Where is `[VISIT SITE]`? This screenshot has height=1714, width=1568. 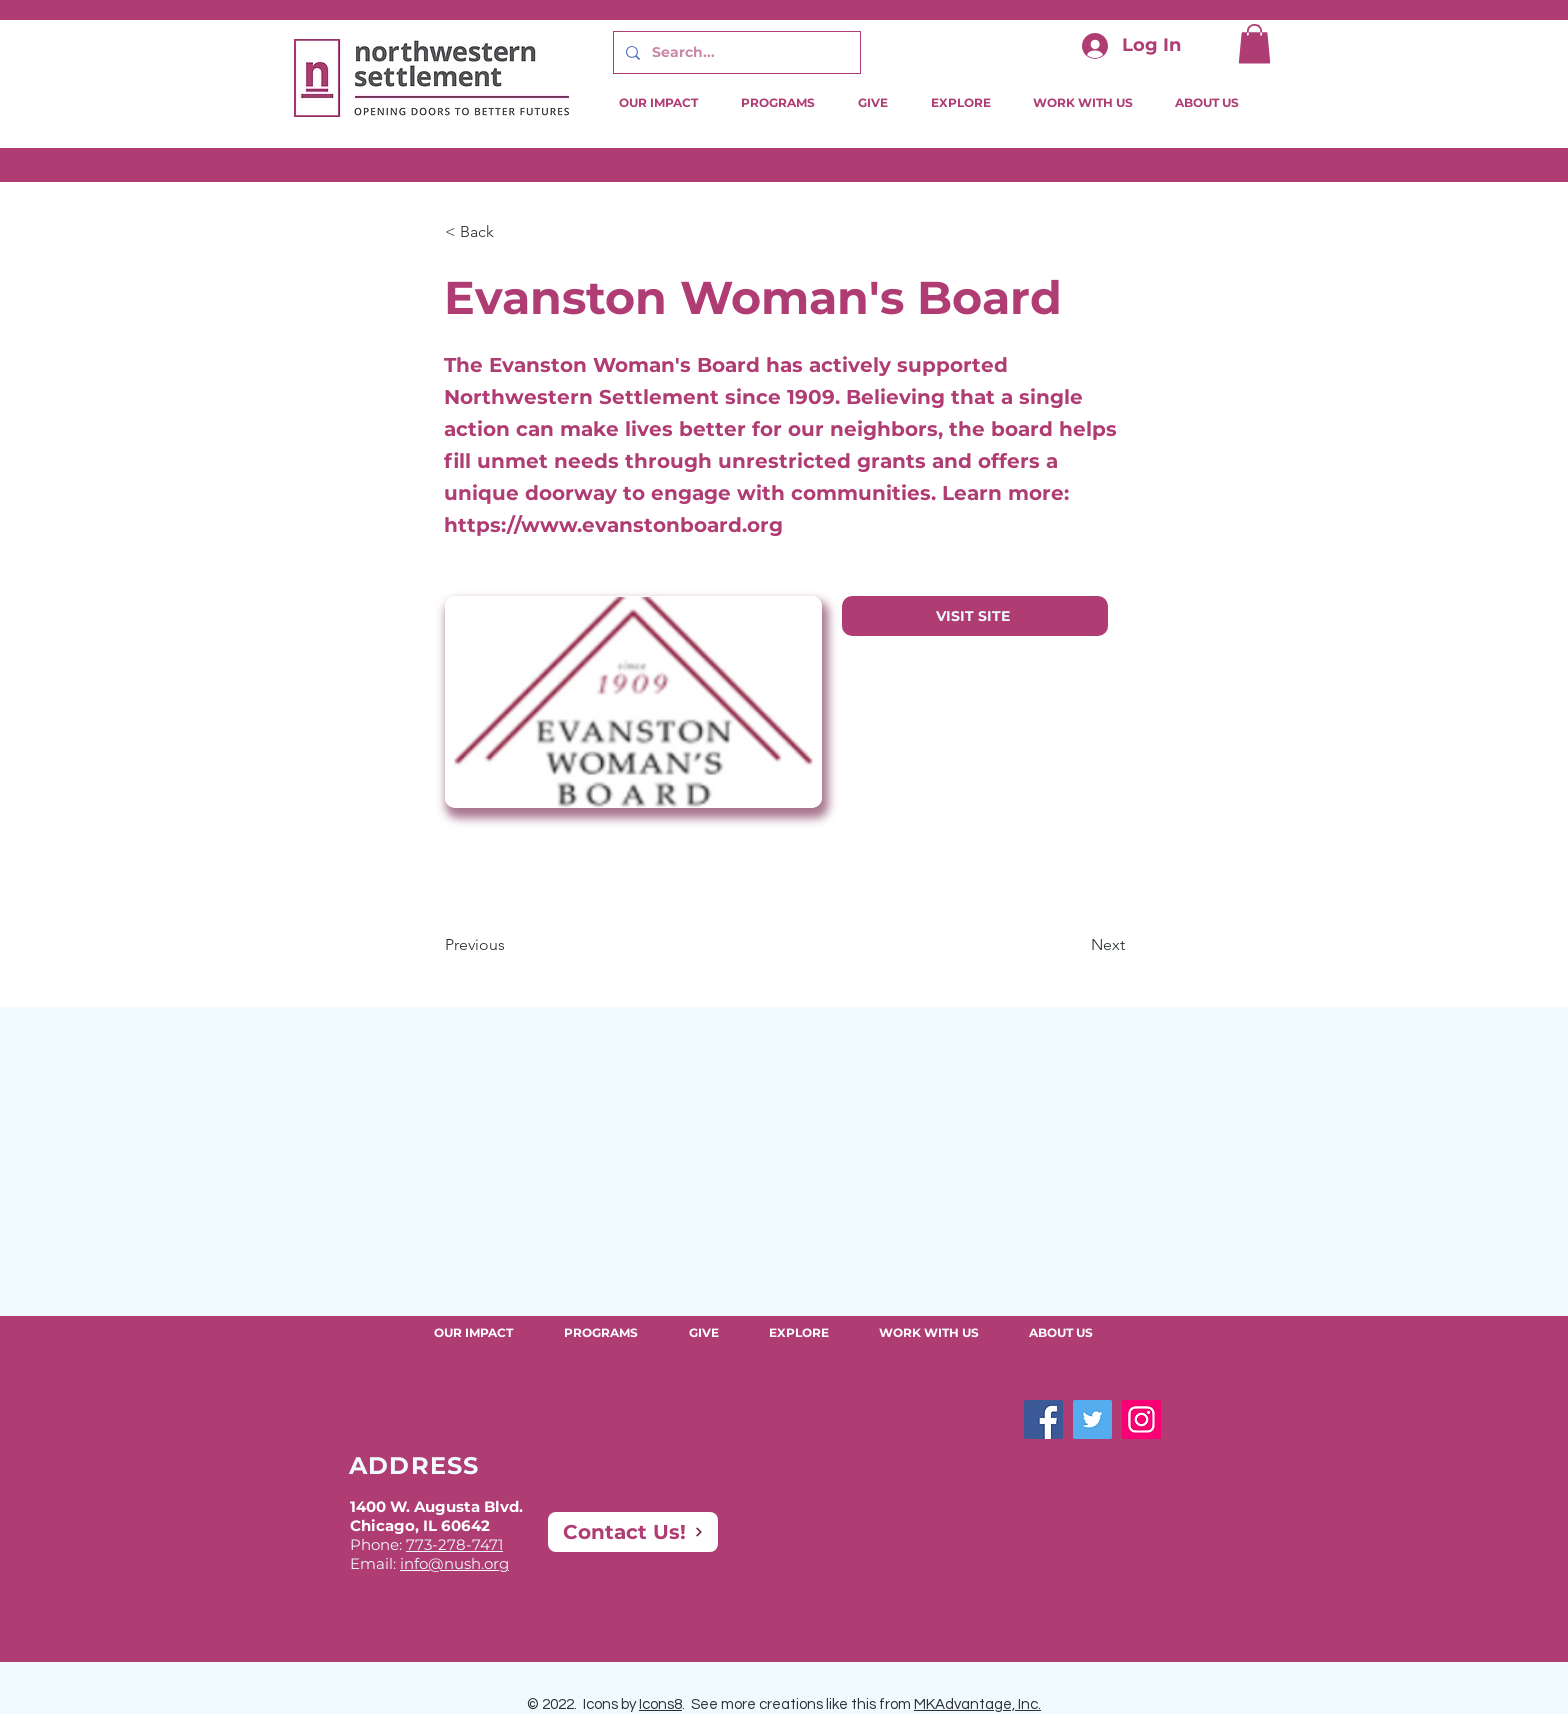
[VISIT SITE] is located at coordinates (975, 616).